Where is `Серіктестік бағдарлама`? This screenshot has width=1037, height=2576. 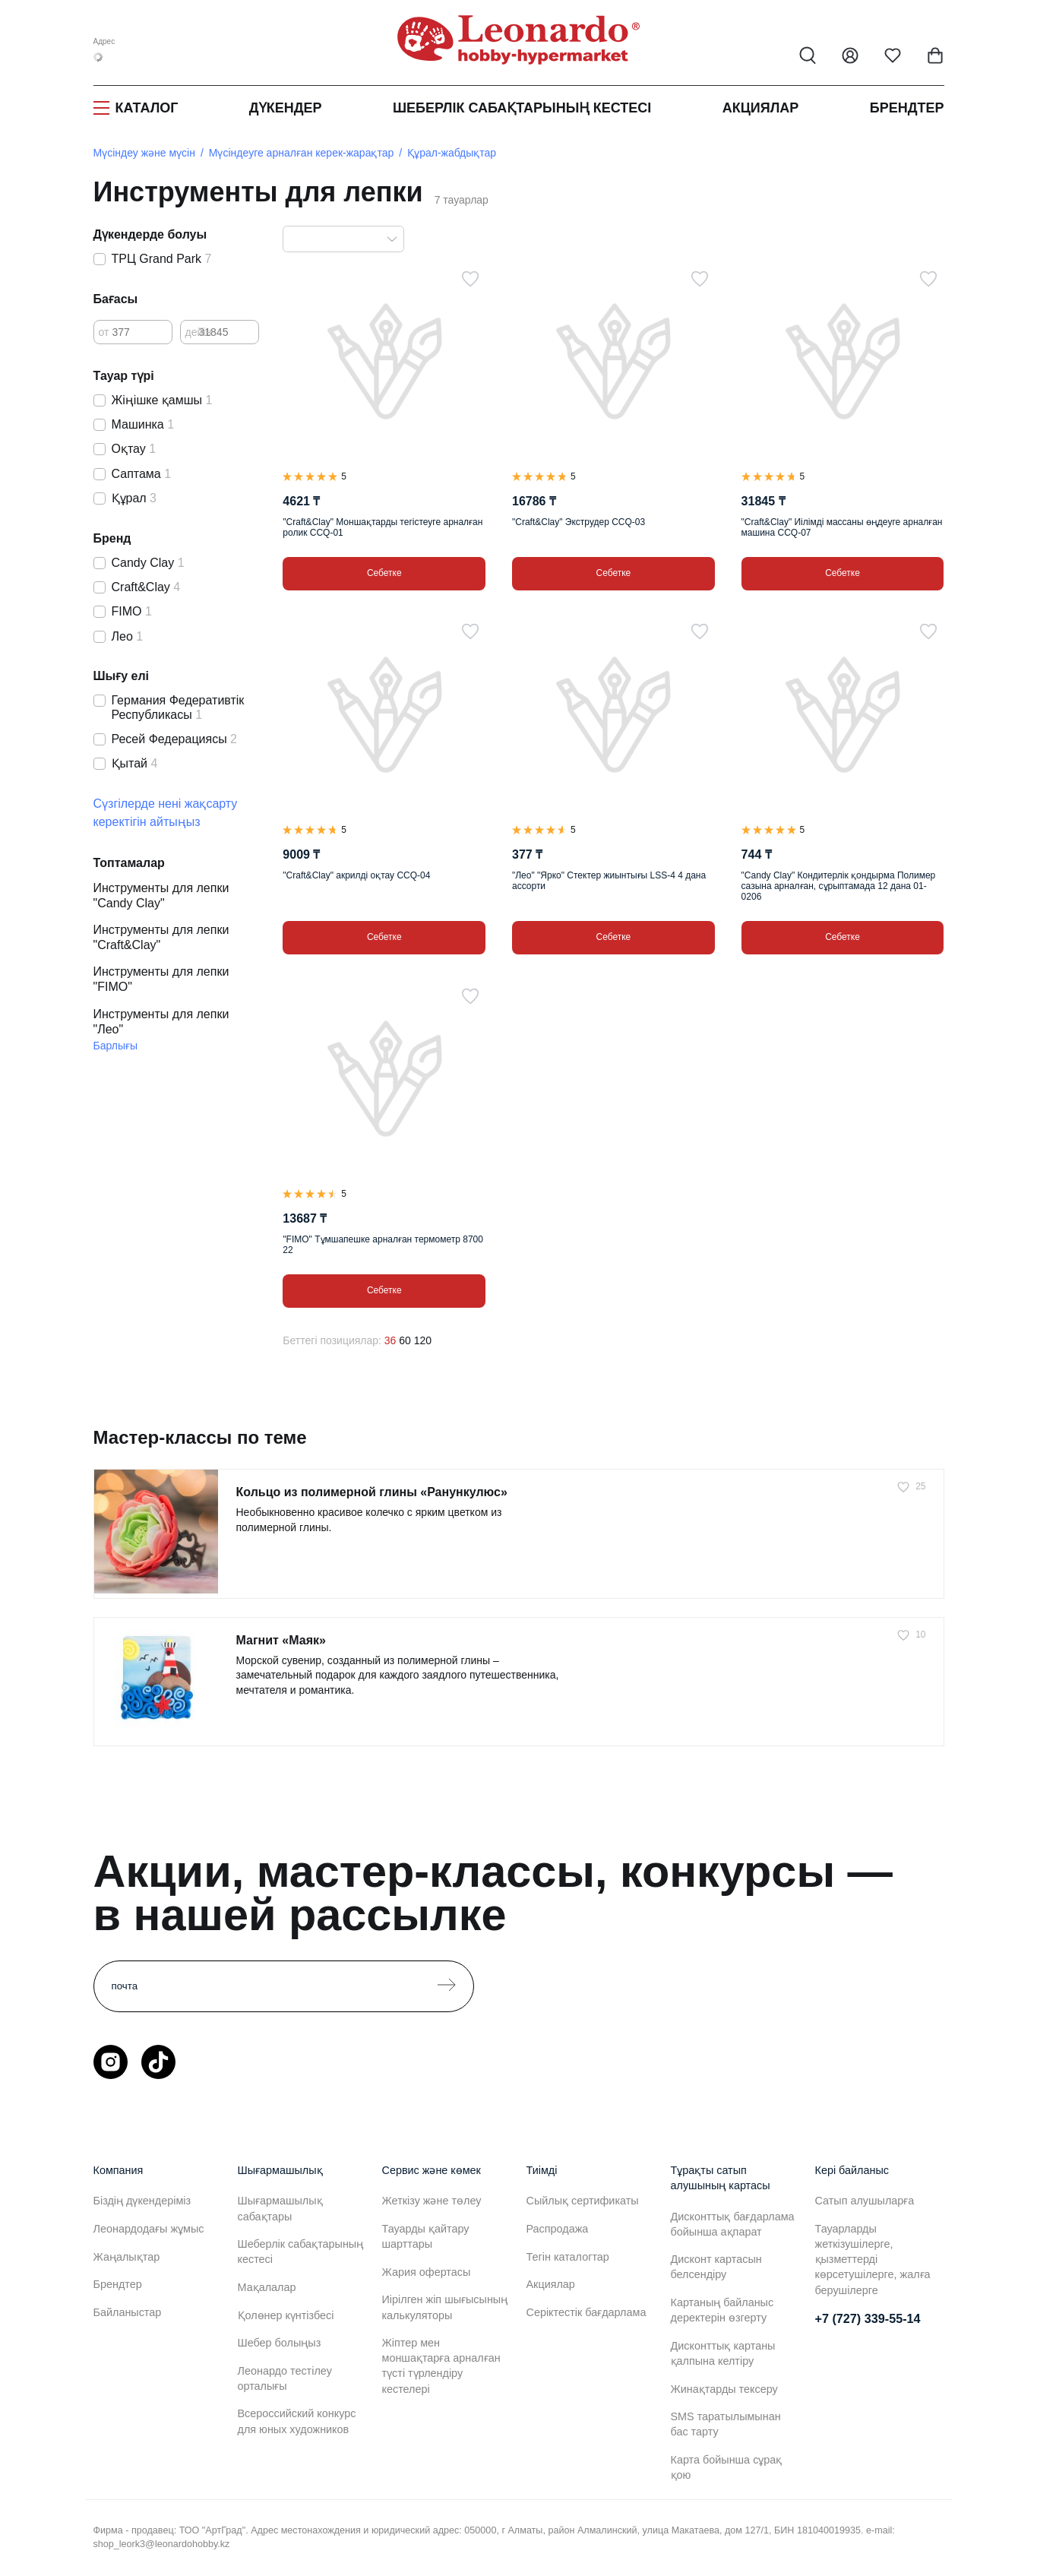 Серіктестік бағдарлама is located at coordinates (586, 2312).